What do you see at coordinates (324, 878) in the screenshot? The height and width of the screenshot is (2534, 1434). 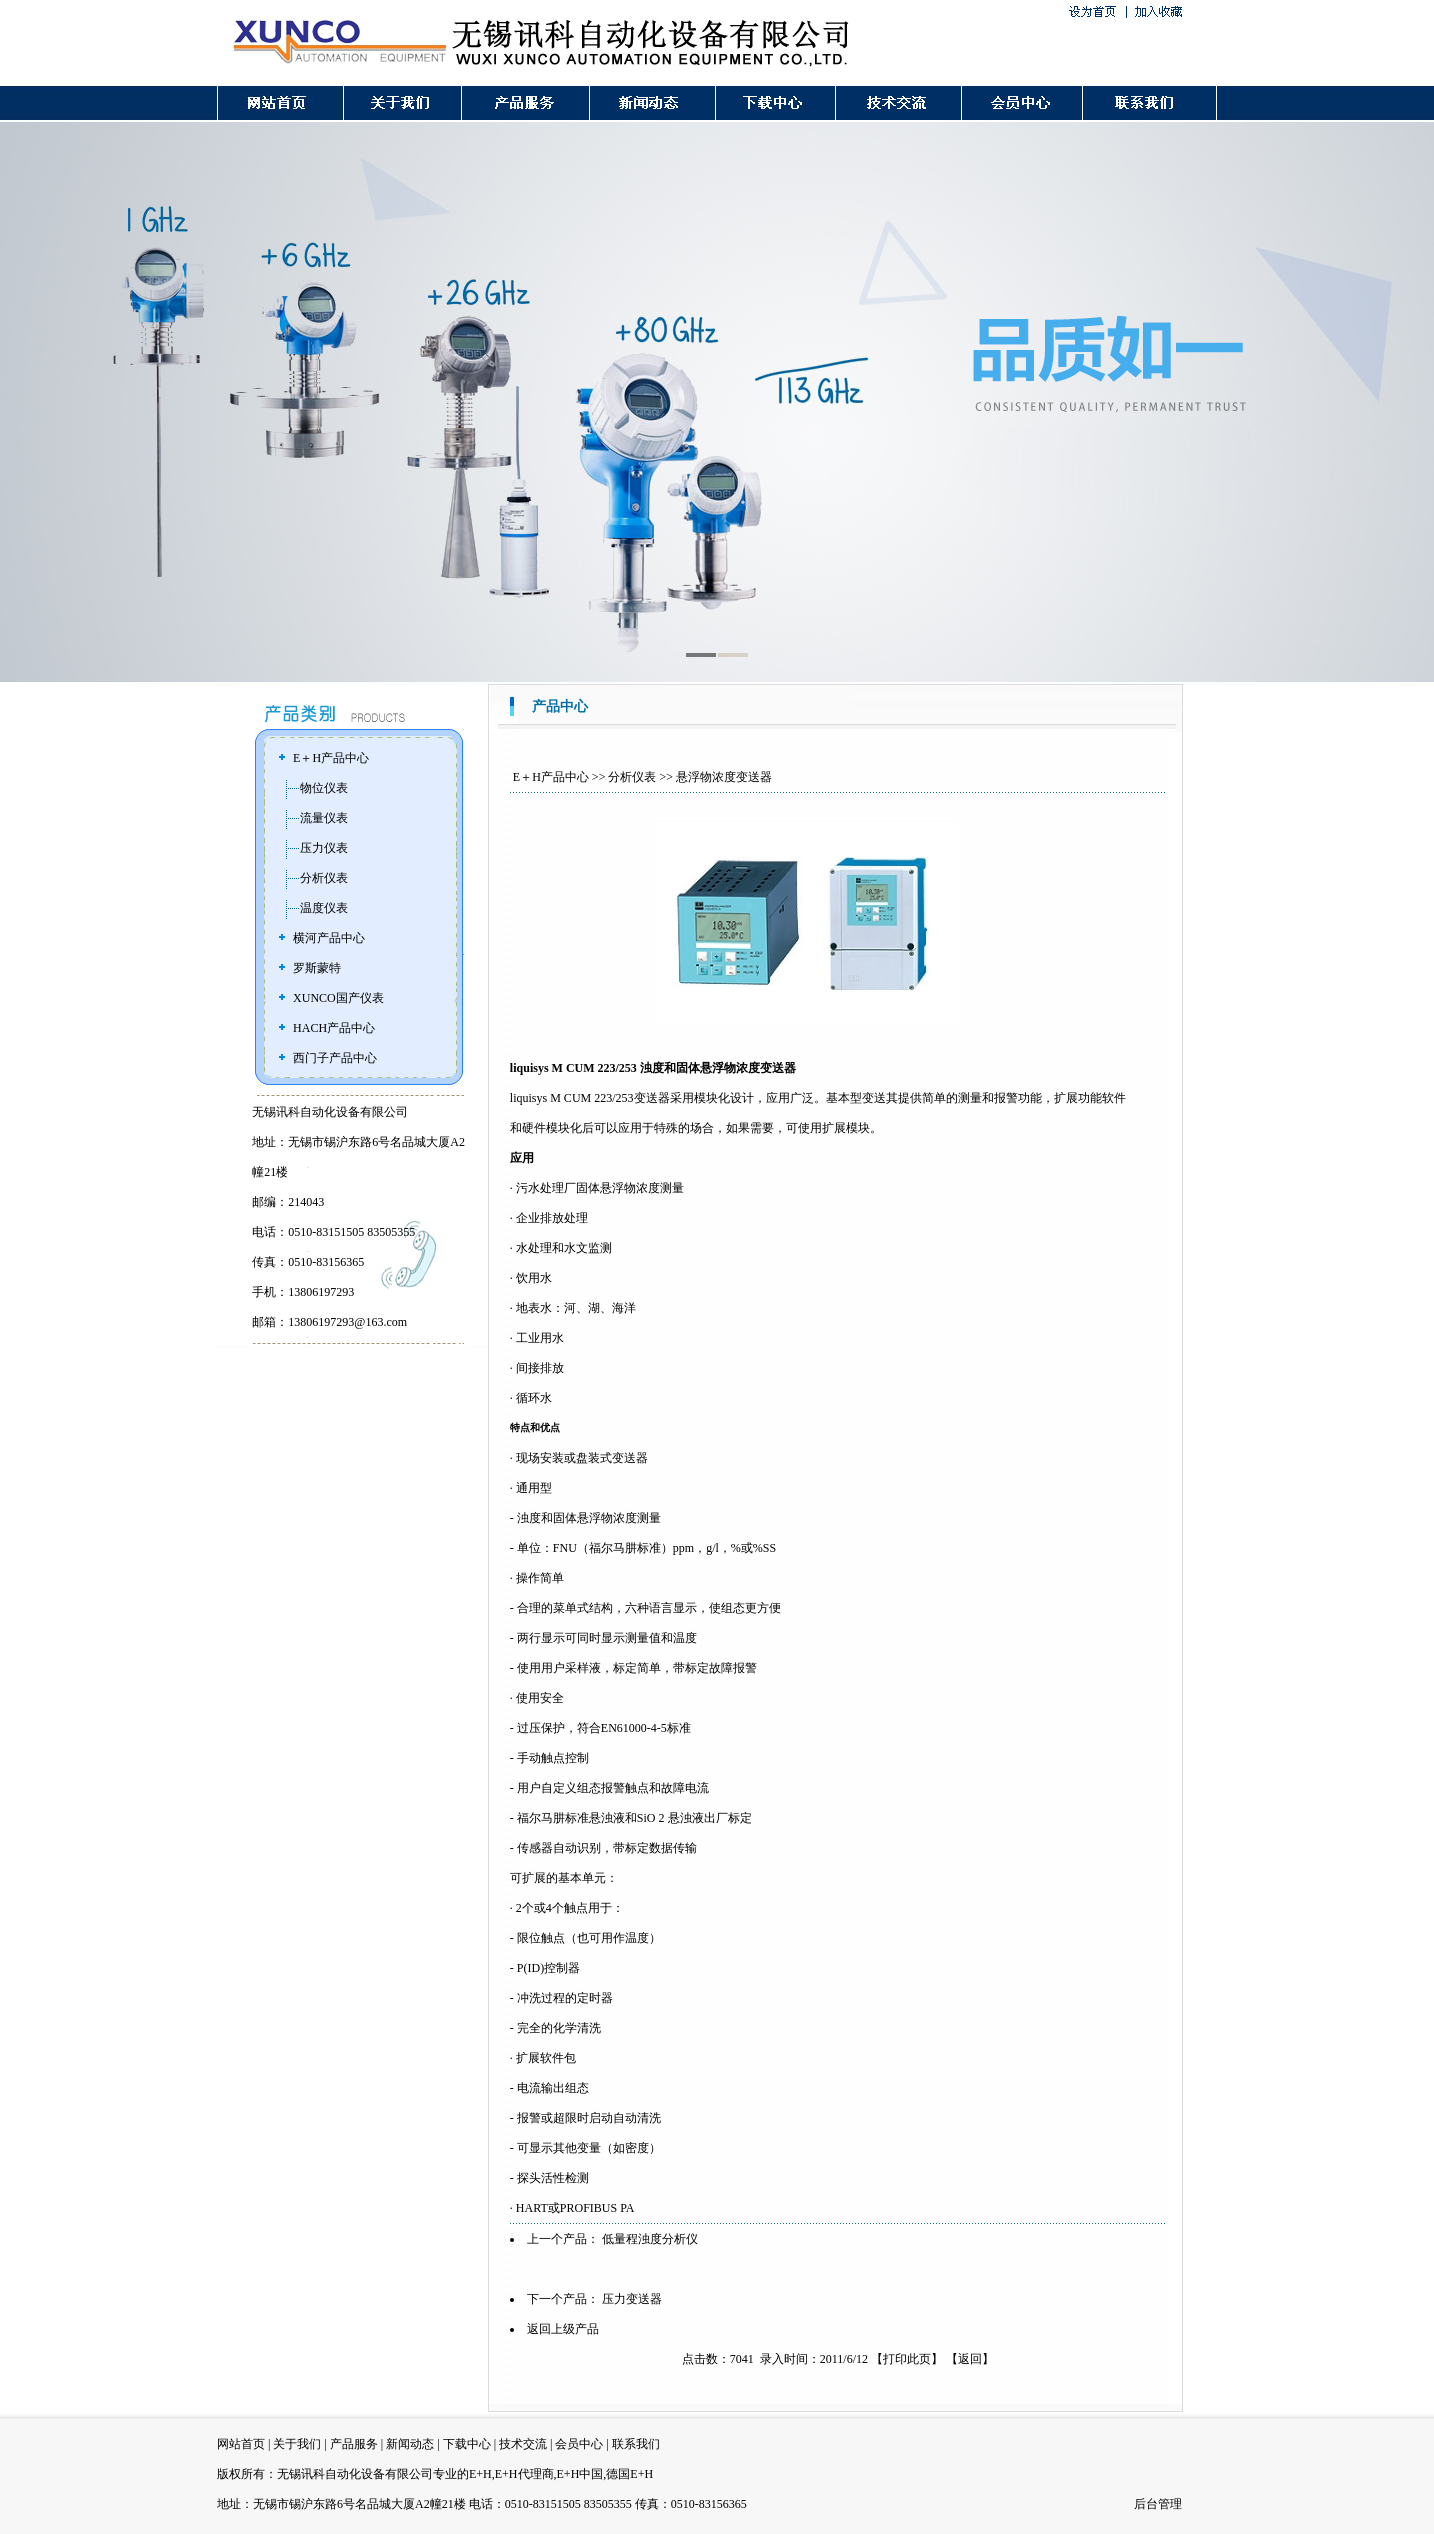 I see `分析仪表` at bounding box center [324, 878].